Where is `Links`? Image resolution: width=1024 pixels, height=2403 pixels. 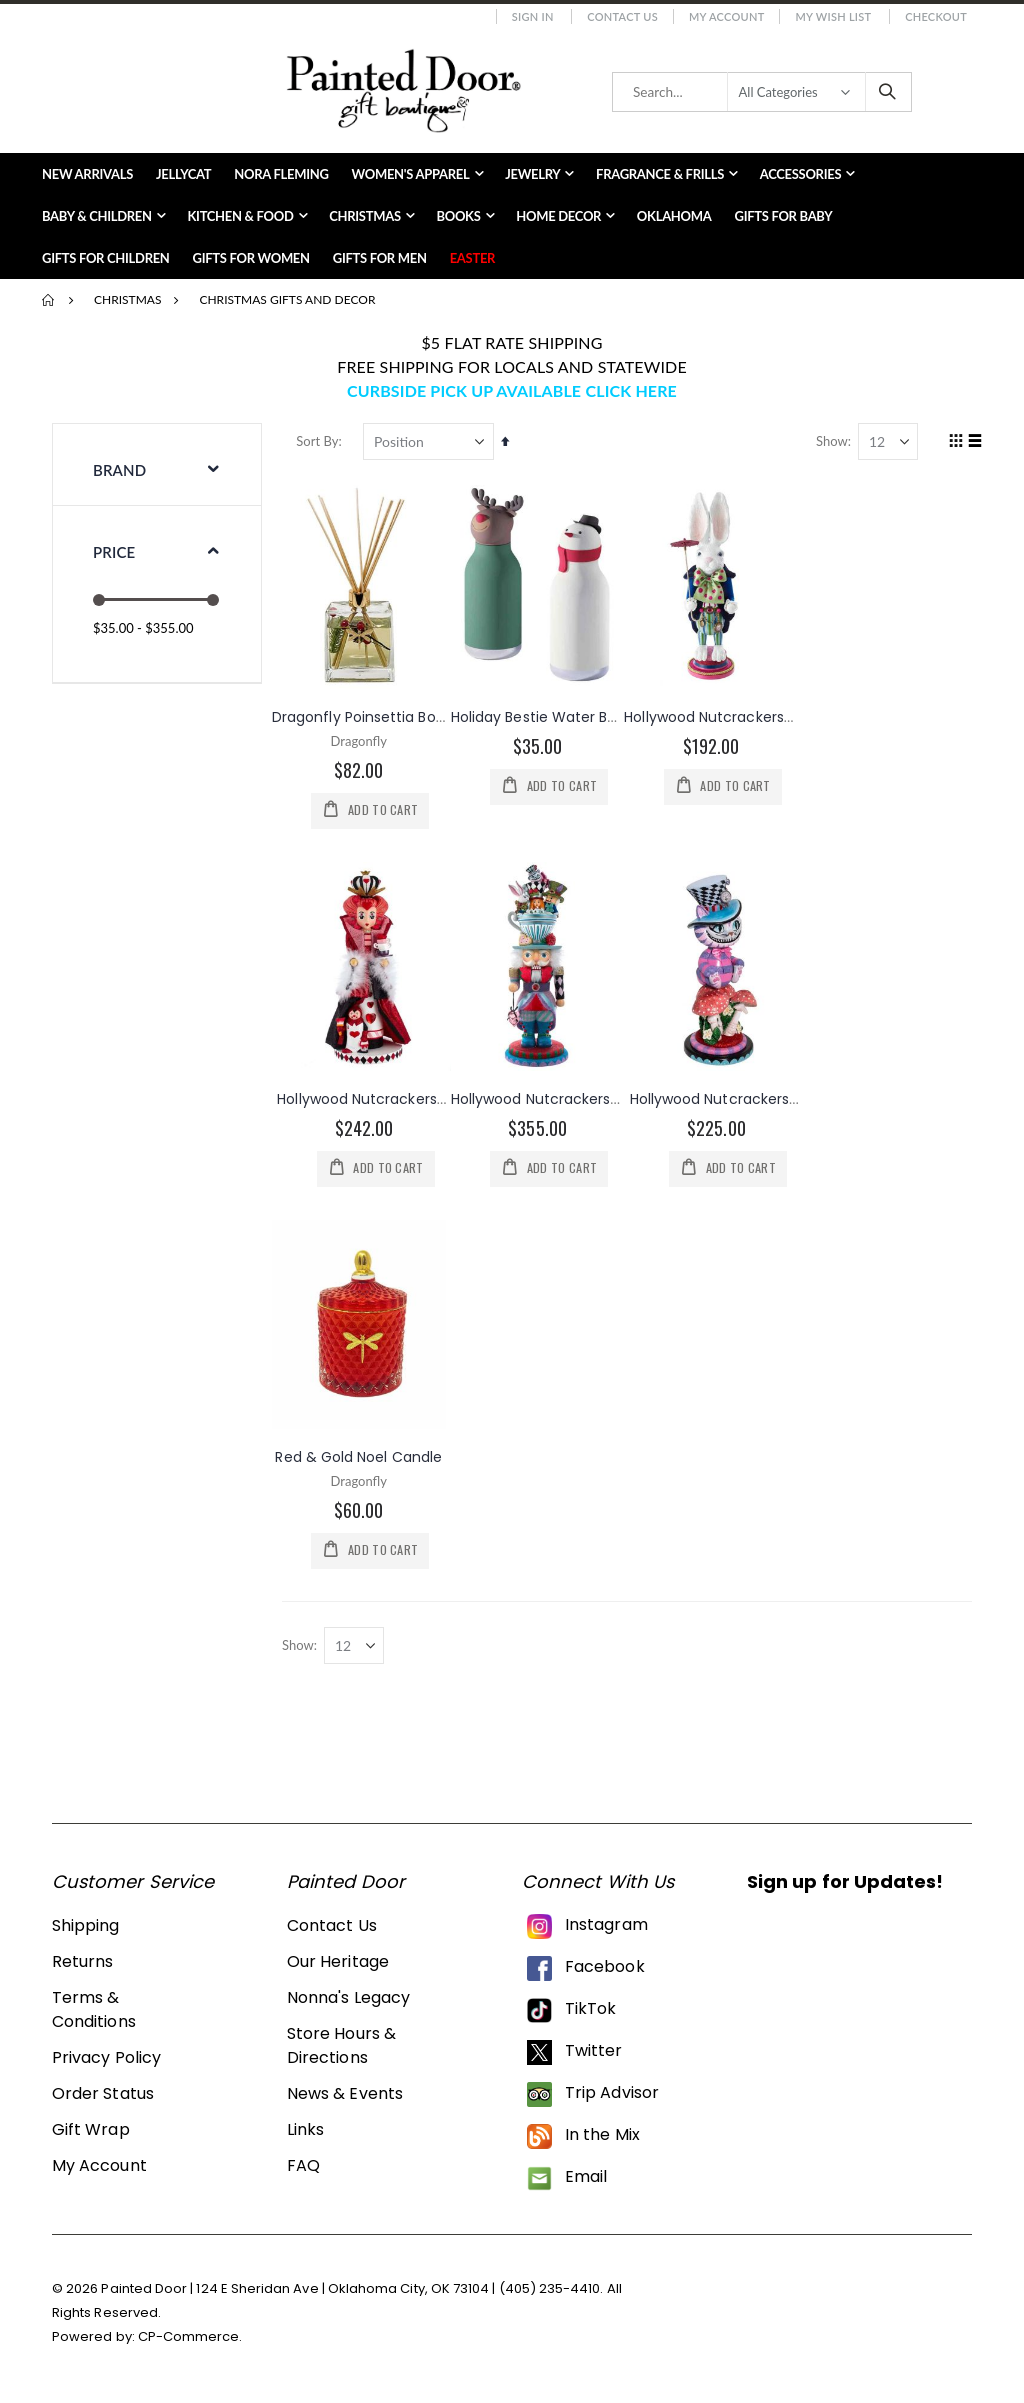 Links is located at coordinates (305, 2132).